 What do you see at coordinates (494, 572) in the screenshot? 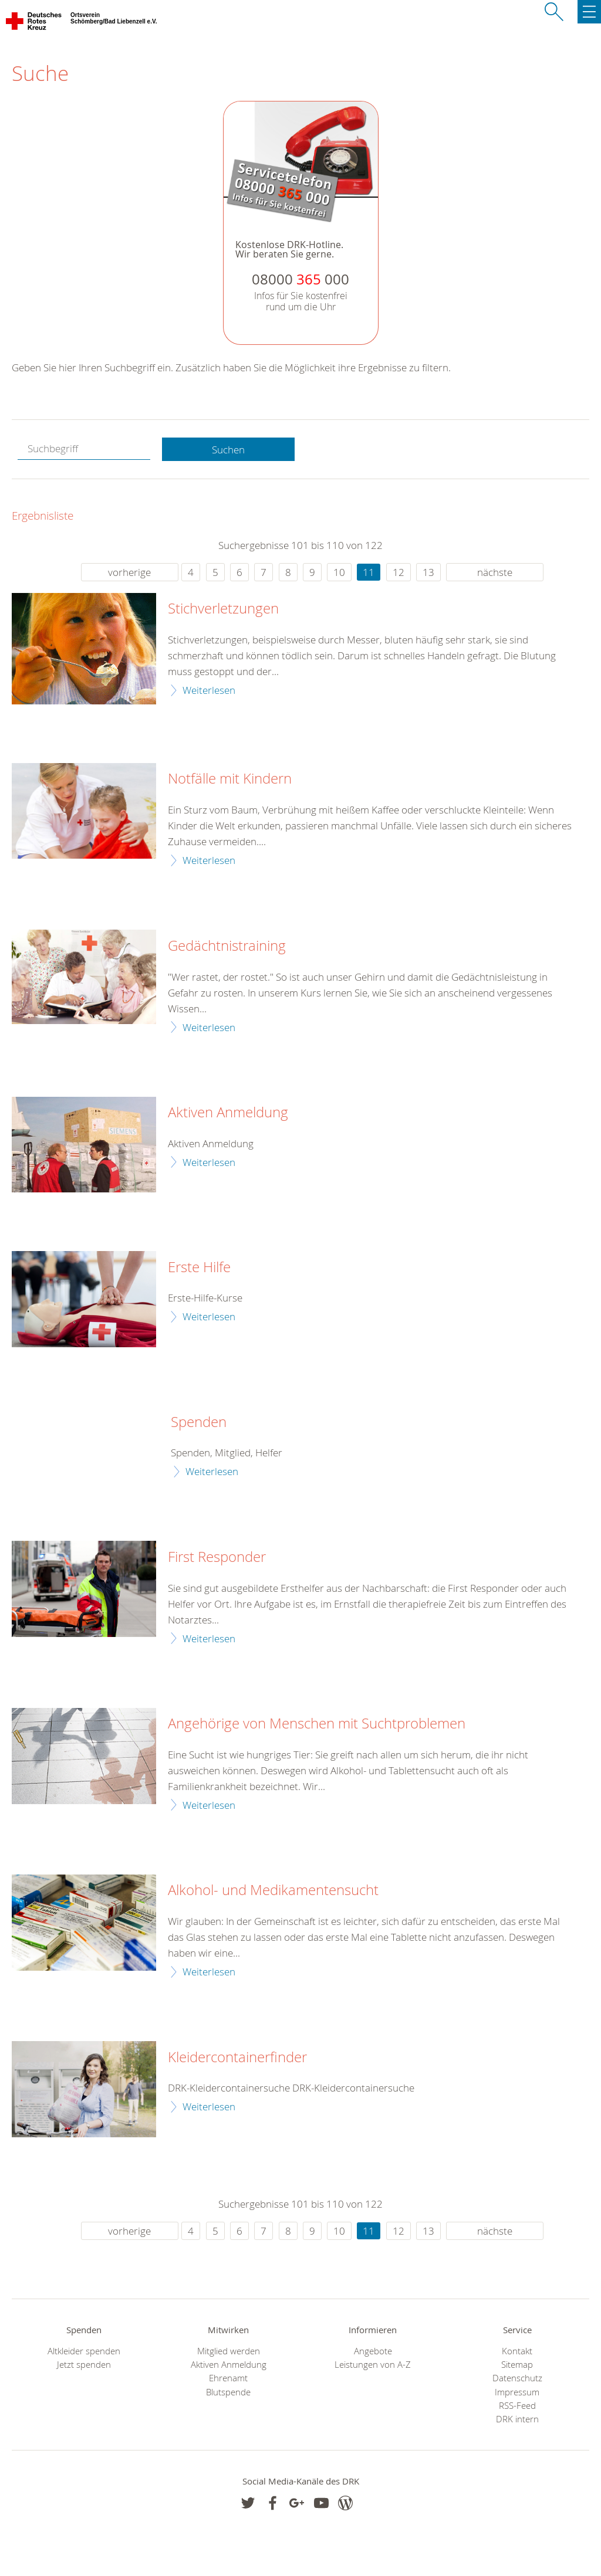
I see `nächste` at bounding box center [494, 572].